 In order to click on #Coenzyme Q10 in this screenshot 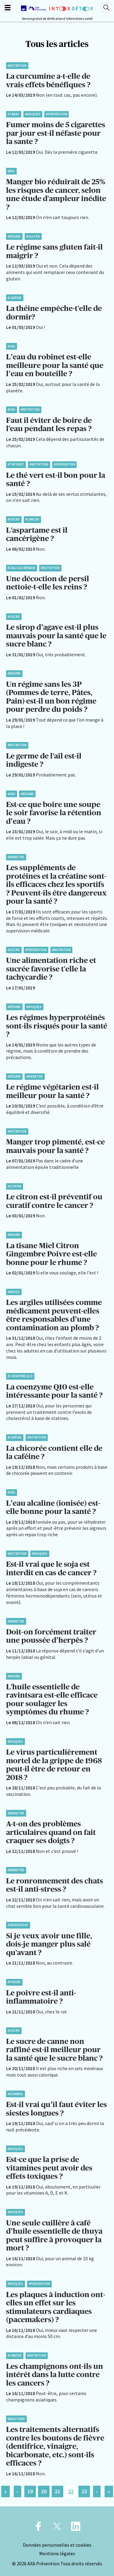, I will do `click(20, 1376)`.